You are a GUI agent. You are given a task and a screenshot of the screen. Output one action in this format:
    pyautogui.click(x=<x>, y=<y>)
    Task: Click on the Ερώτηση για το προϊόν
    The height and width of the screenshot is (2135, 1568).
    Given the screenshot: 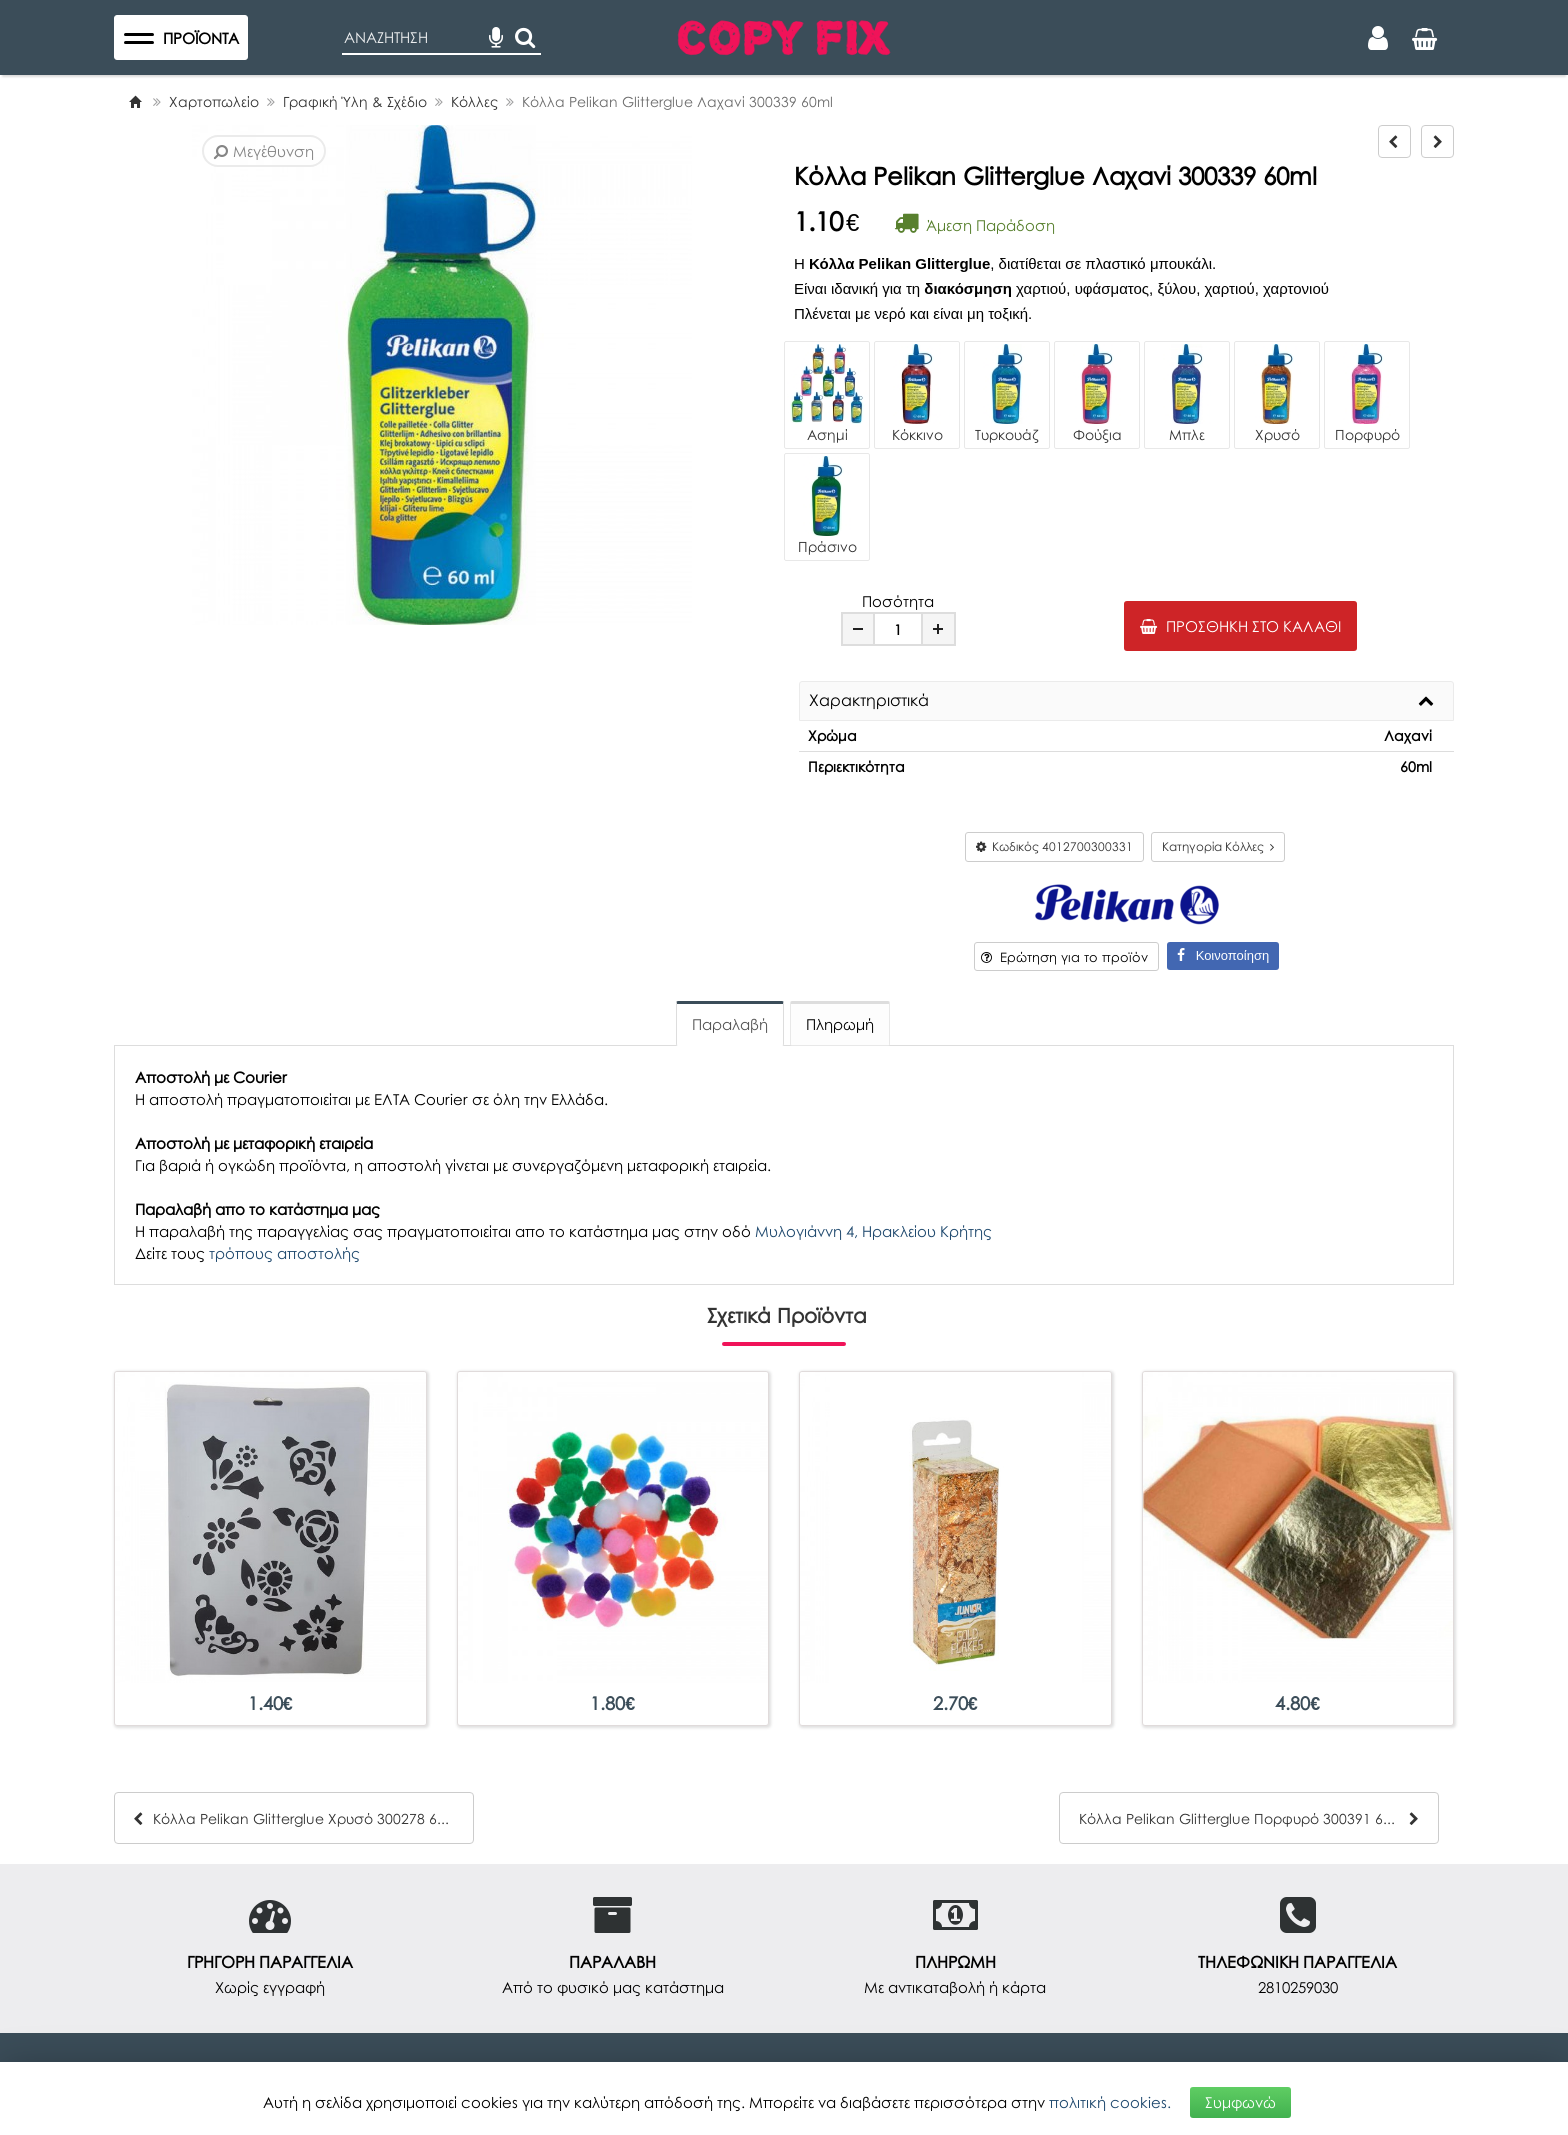 What is the action you would take?
    pyautogui.click(x=1064, y=957)
    